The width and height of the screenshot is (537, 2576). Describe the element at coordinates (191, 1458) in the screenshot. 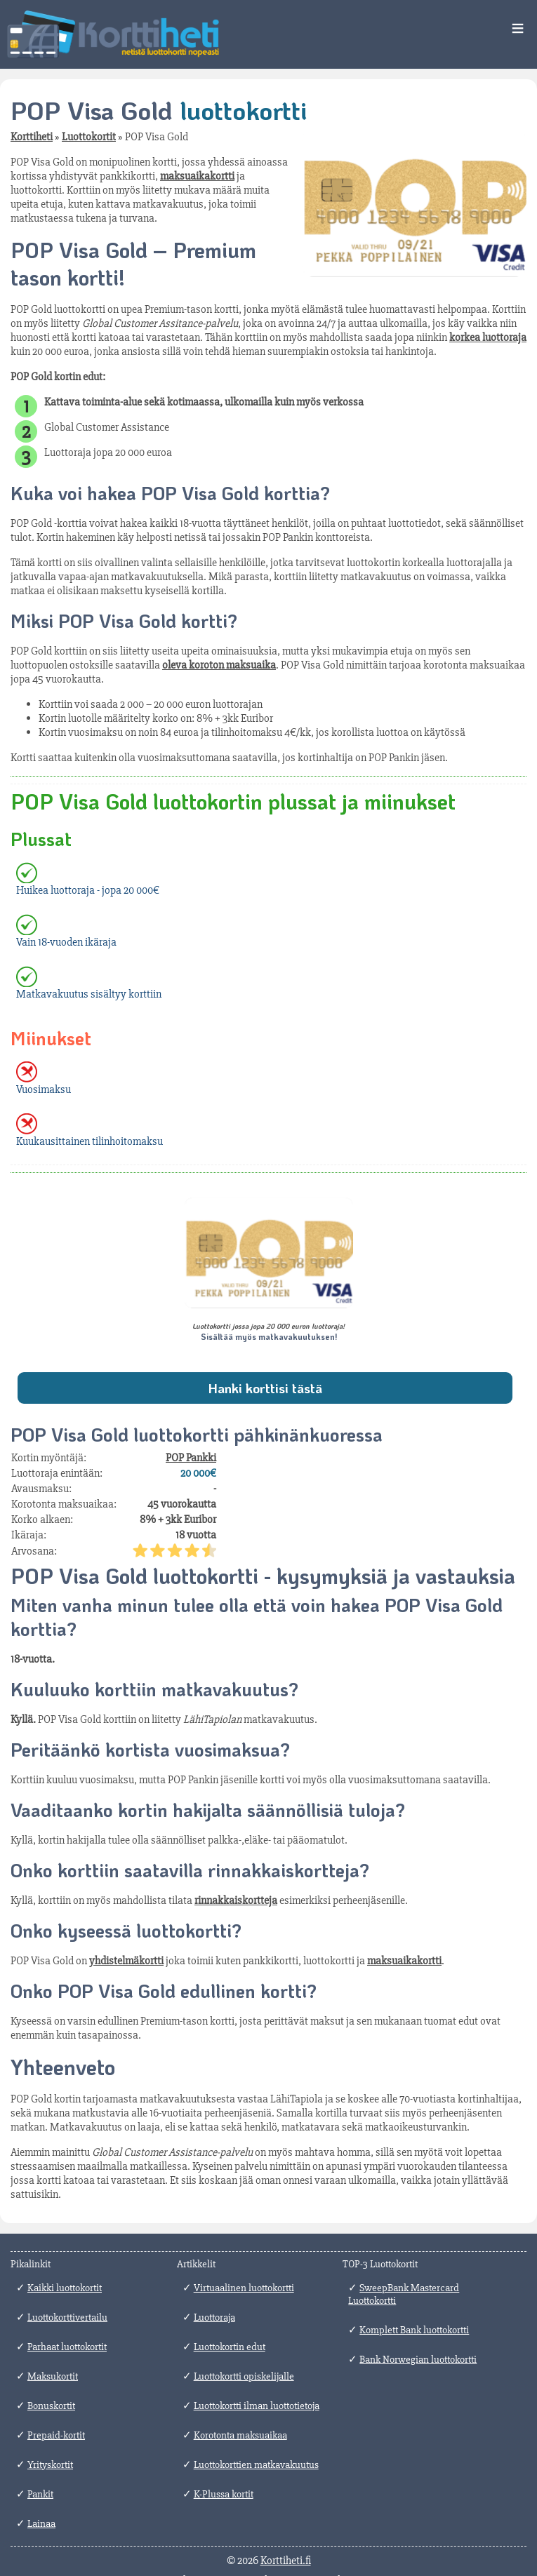

I see `POP Pankki` at that location.